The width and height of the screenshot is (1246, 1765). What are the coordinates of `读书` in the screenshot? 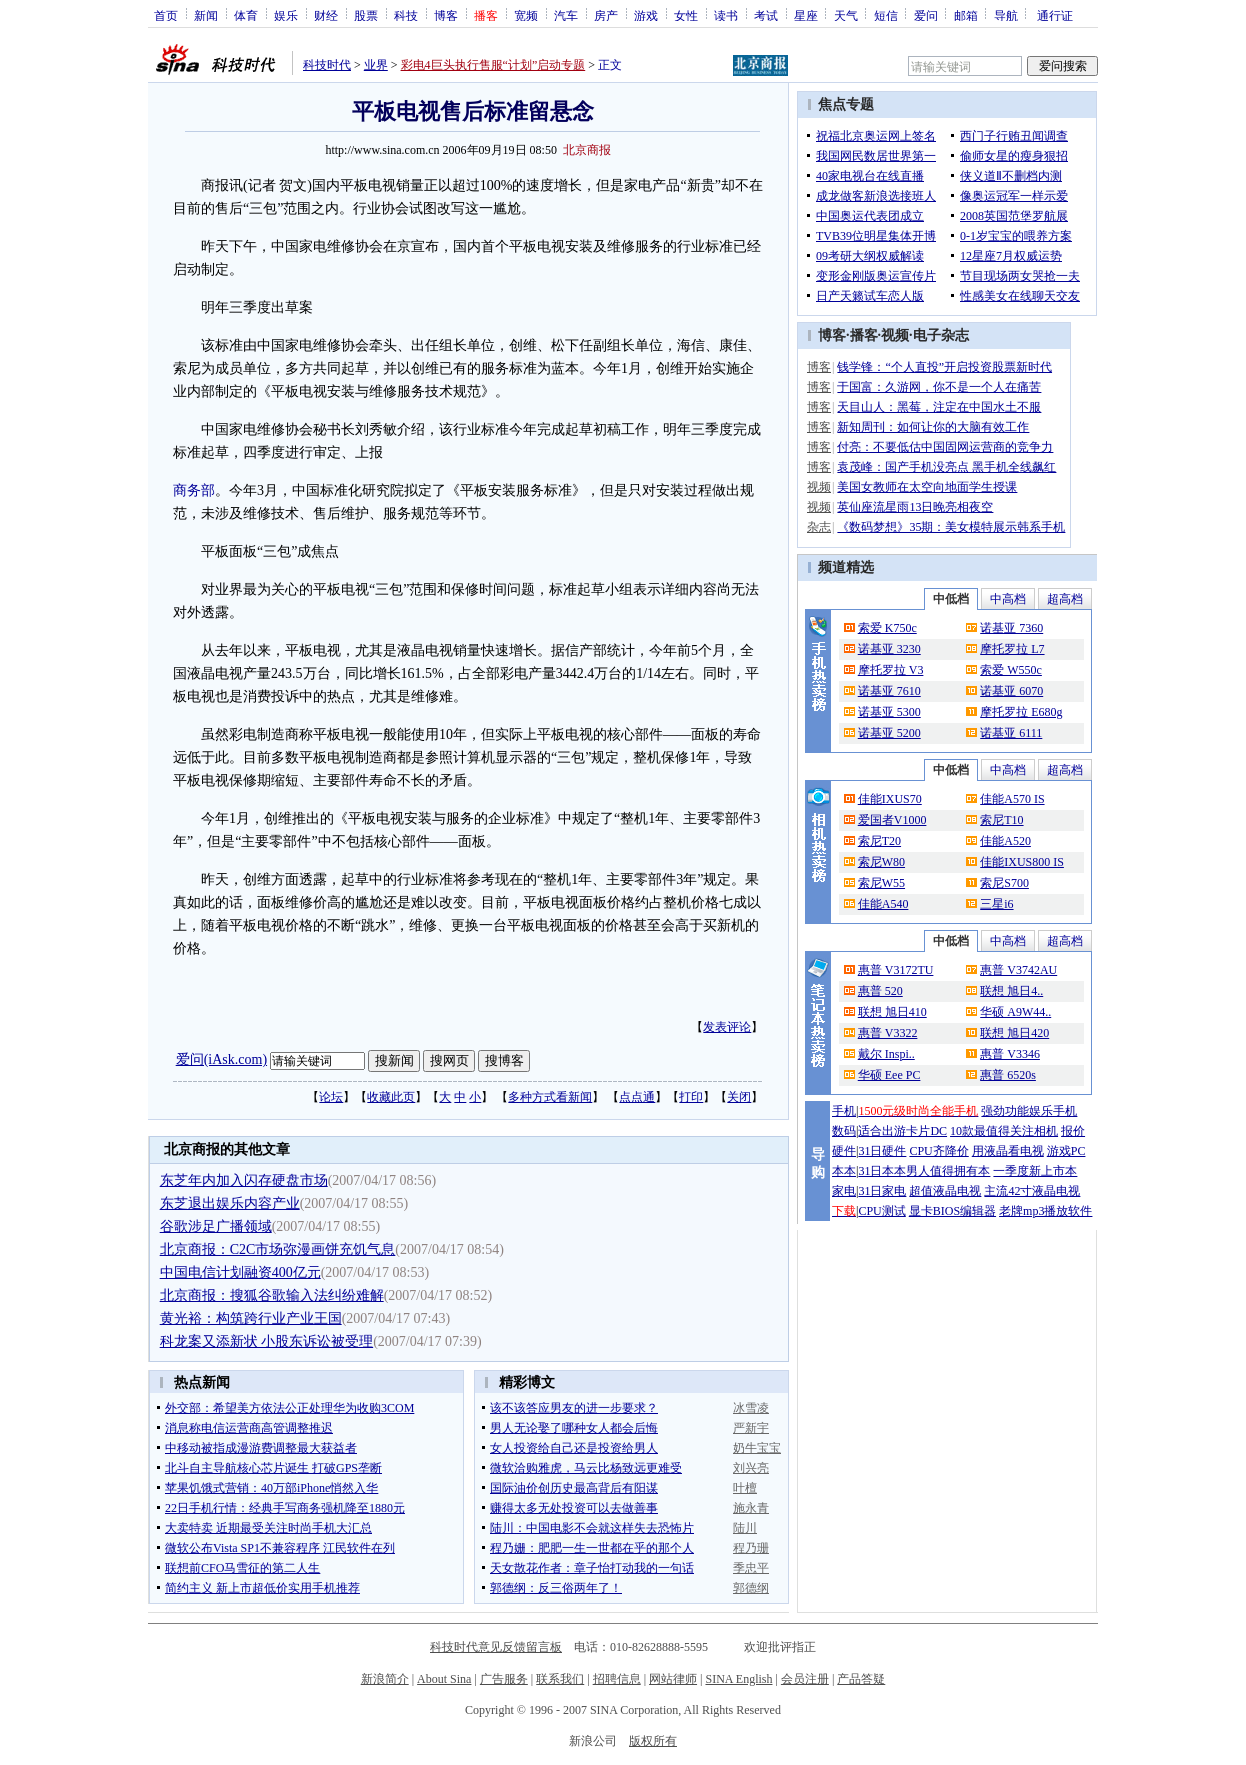 It's located at (726, 15).